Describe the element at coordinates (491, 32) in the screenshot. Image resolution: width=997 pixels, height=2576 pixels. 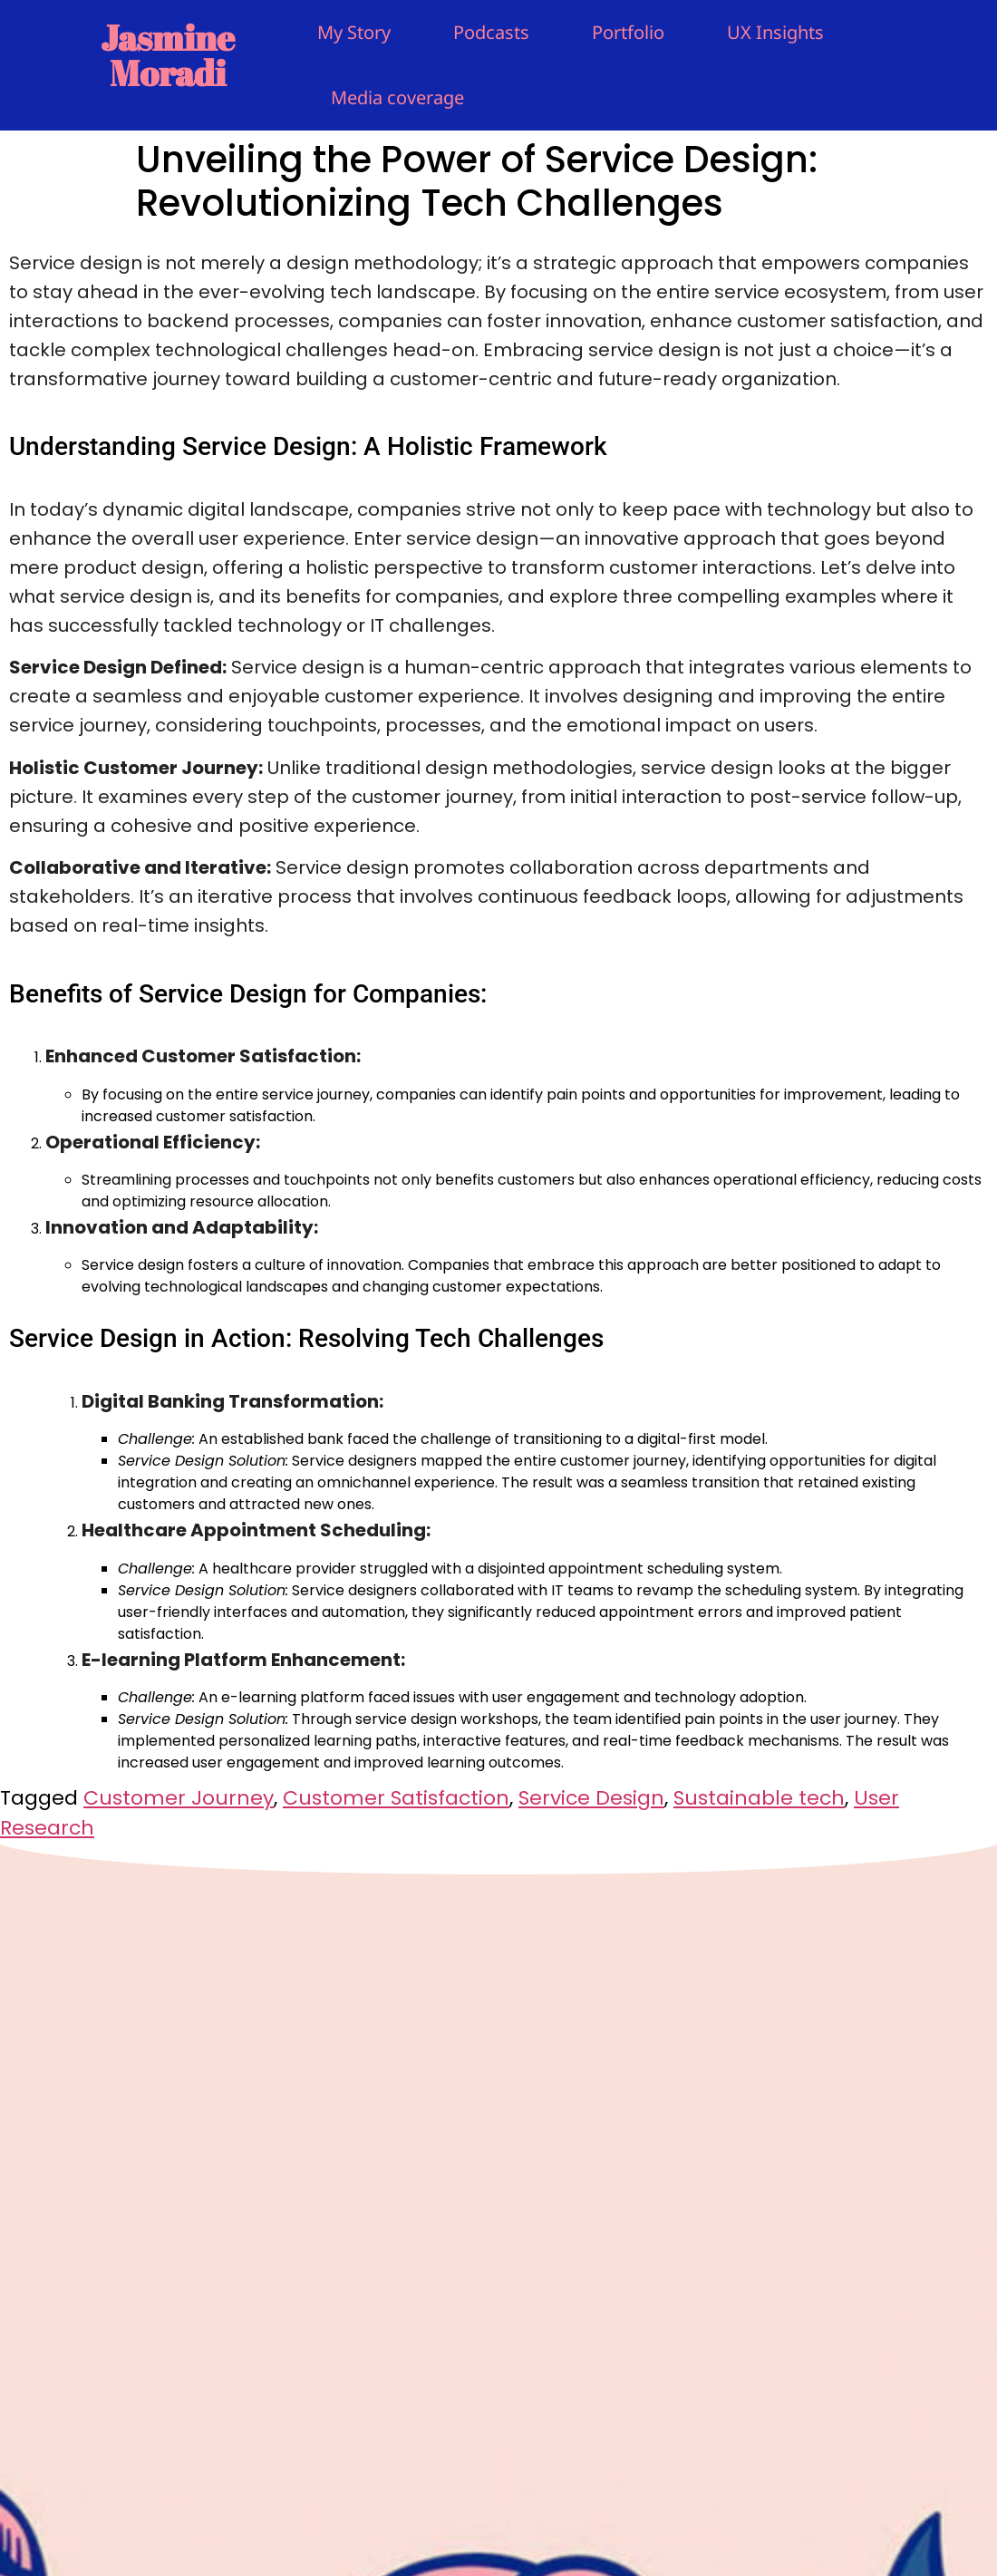
I see `Podcasts` at that location.